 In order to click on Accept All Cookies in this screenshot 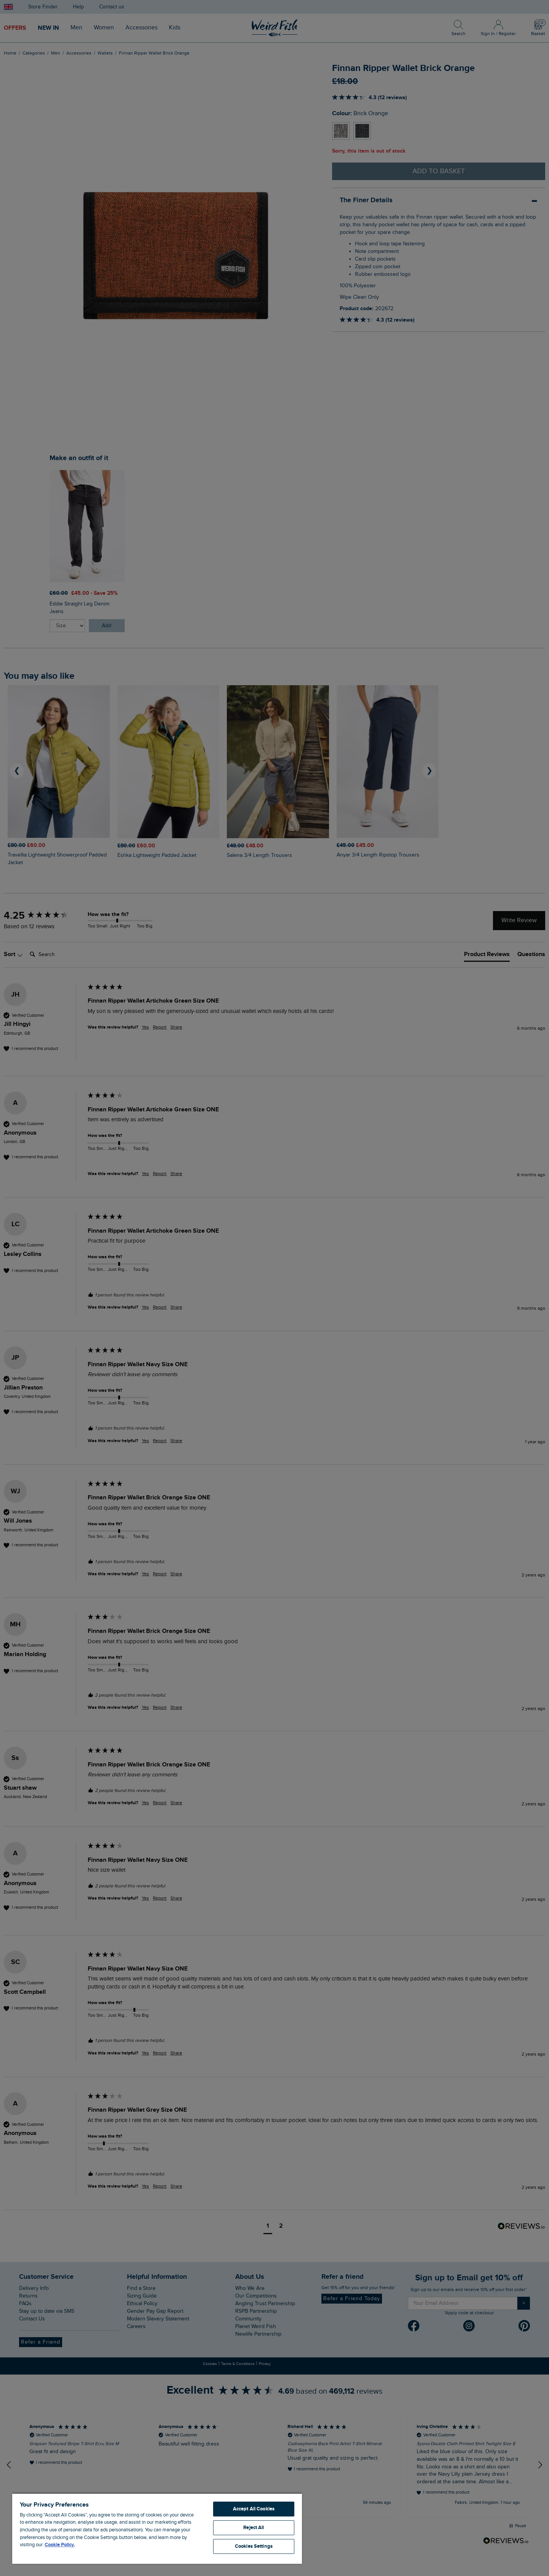, I will do `click(253, 2509)`.